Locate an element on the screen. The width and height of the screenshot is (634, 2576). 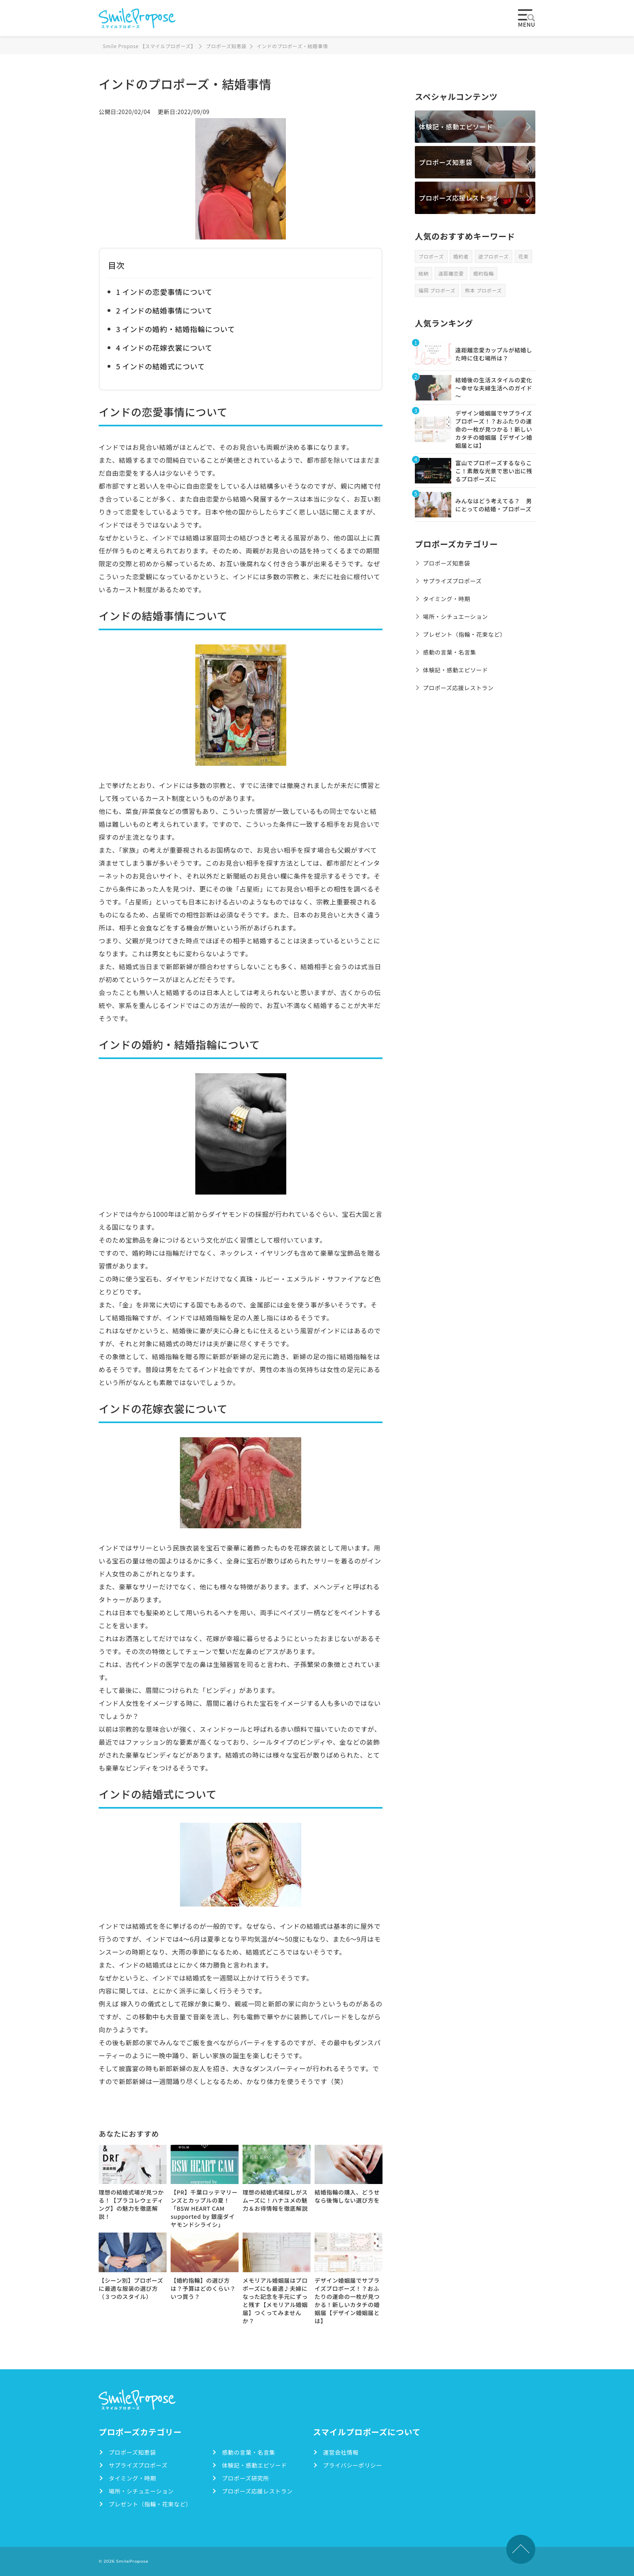
結納 is located at coordinates (423, 273).